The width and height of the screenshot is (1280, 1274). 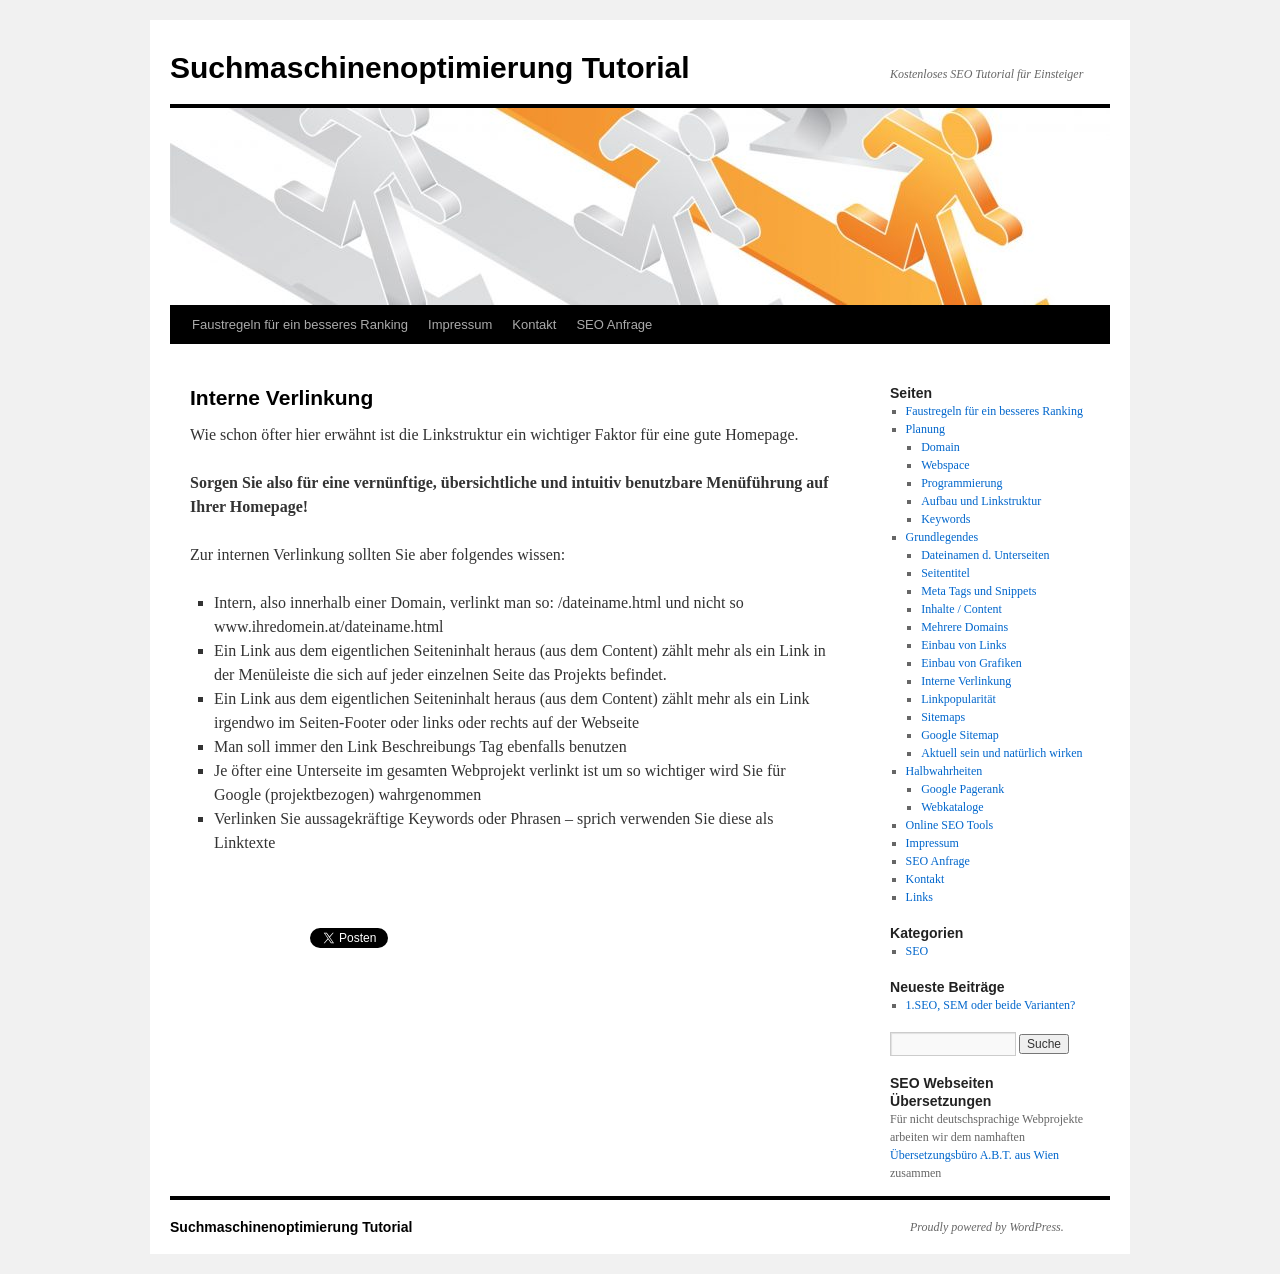 I want to click on Einbau von Links, so click(x=963, y=645).